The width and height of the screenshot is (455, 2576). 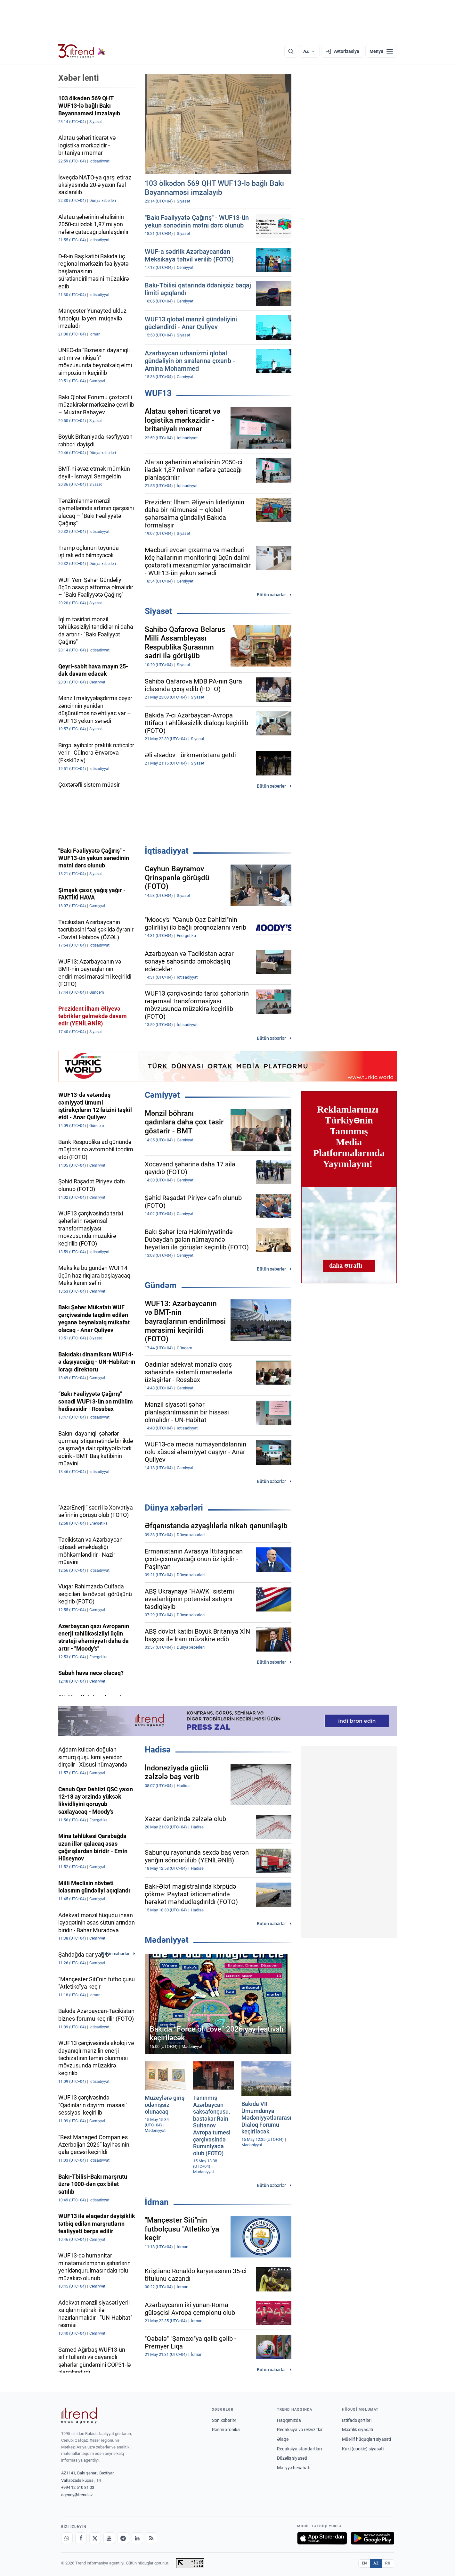 I want to click on RU, so click(x=388, y=2563).